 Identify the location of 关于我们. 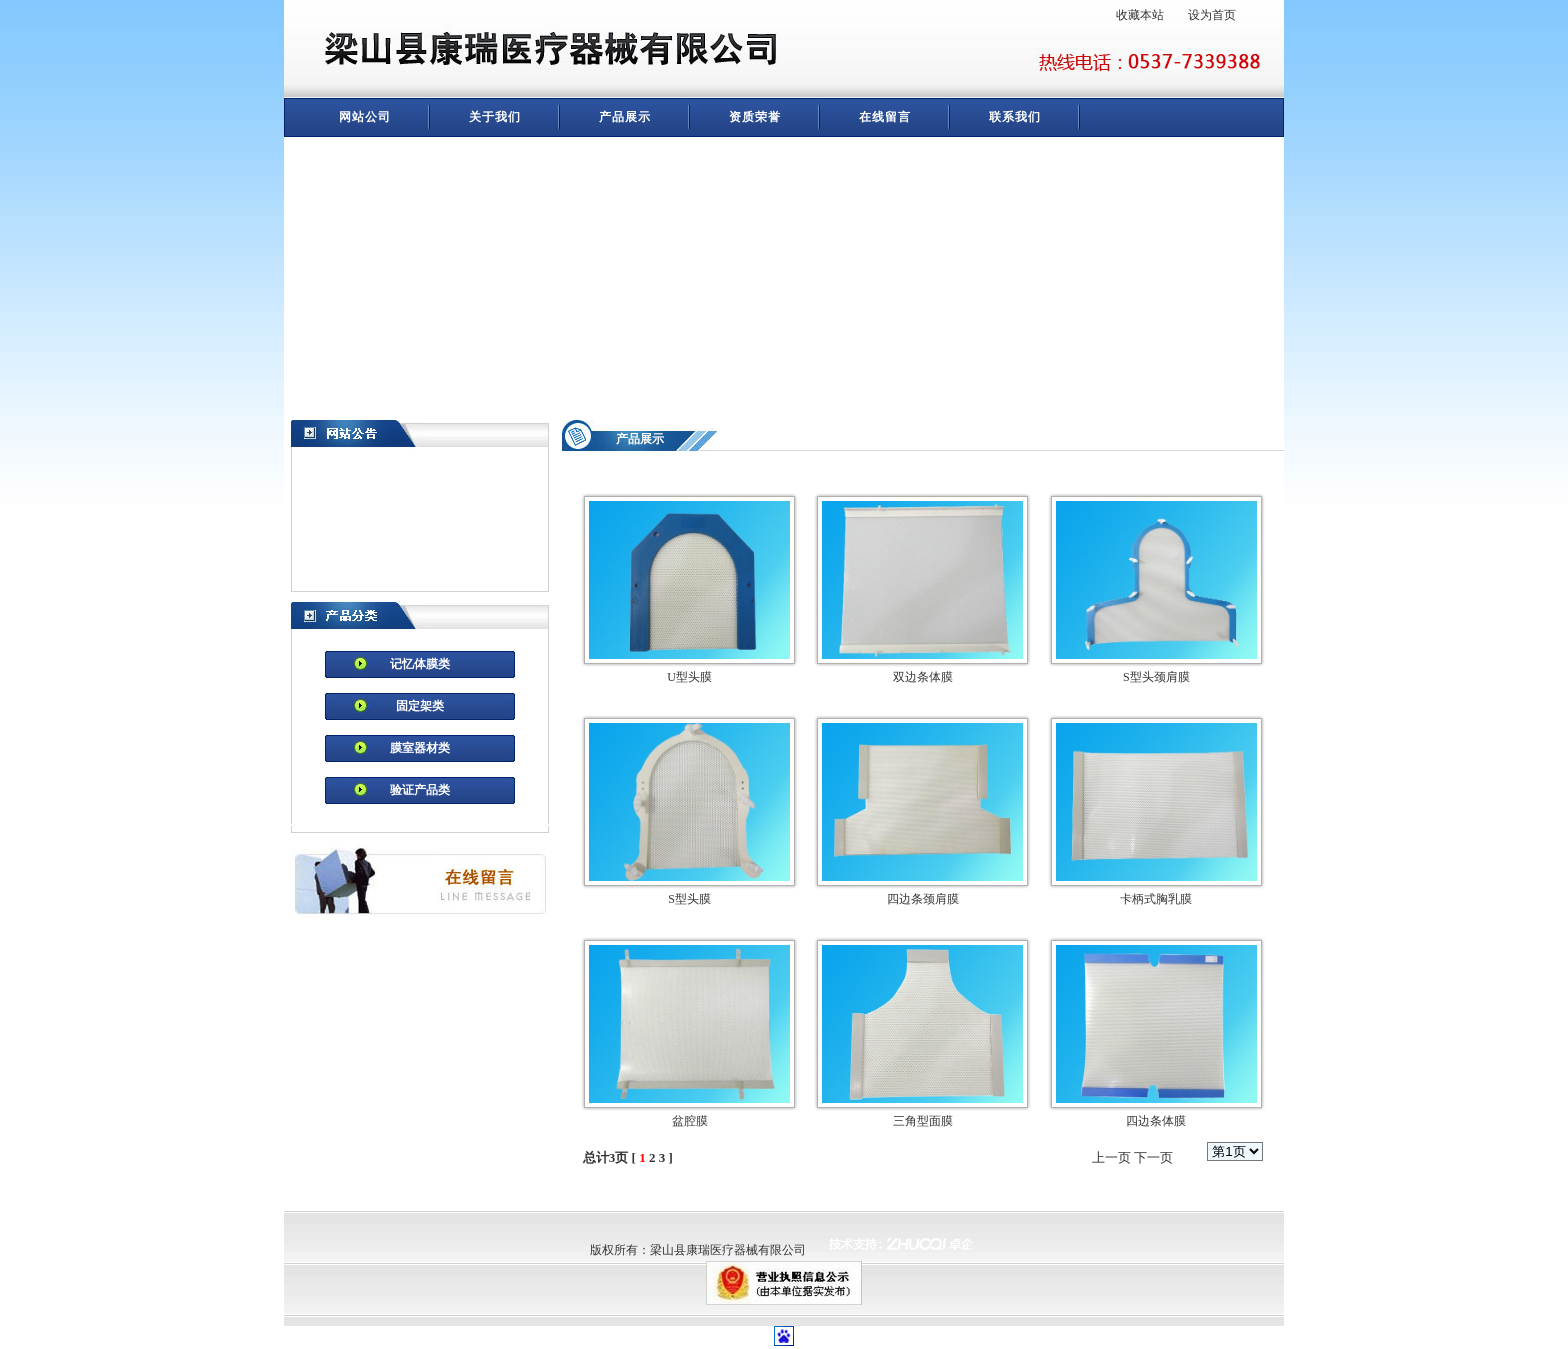
(495, 117).